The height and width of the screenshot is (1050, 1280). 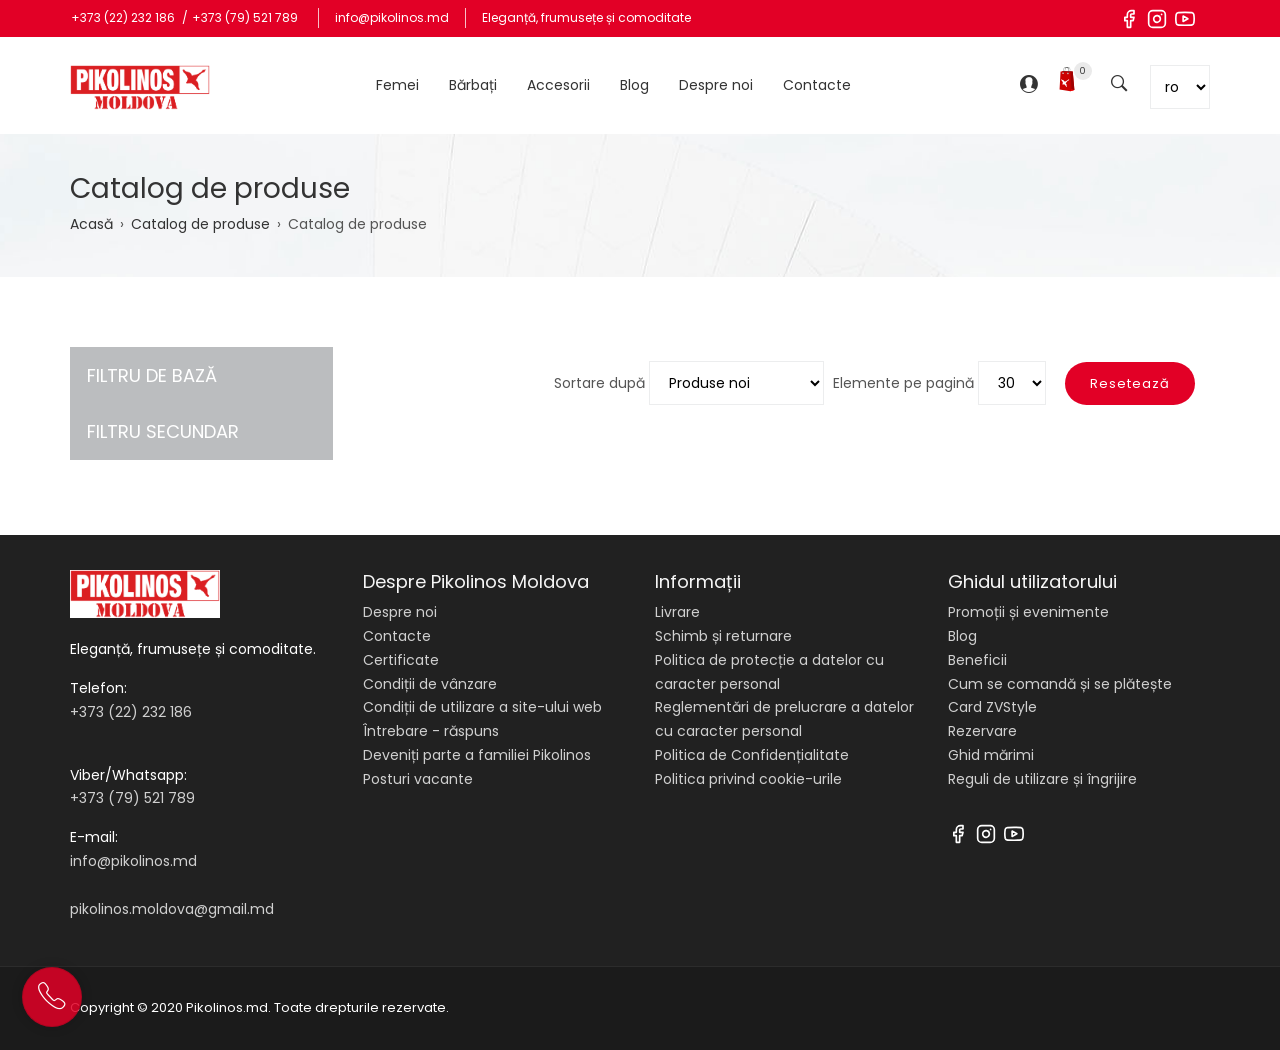 What do you see at coordinates (245, 17) in the screenshot?
I see `+373 (79) 521 789` at bounding box center [245, 17].